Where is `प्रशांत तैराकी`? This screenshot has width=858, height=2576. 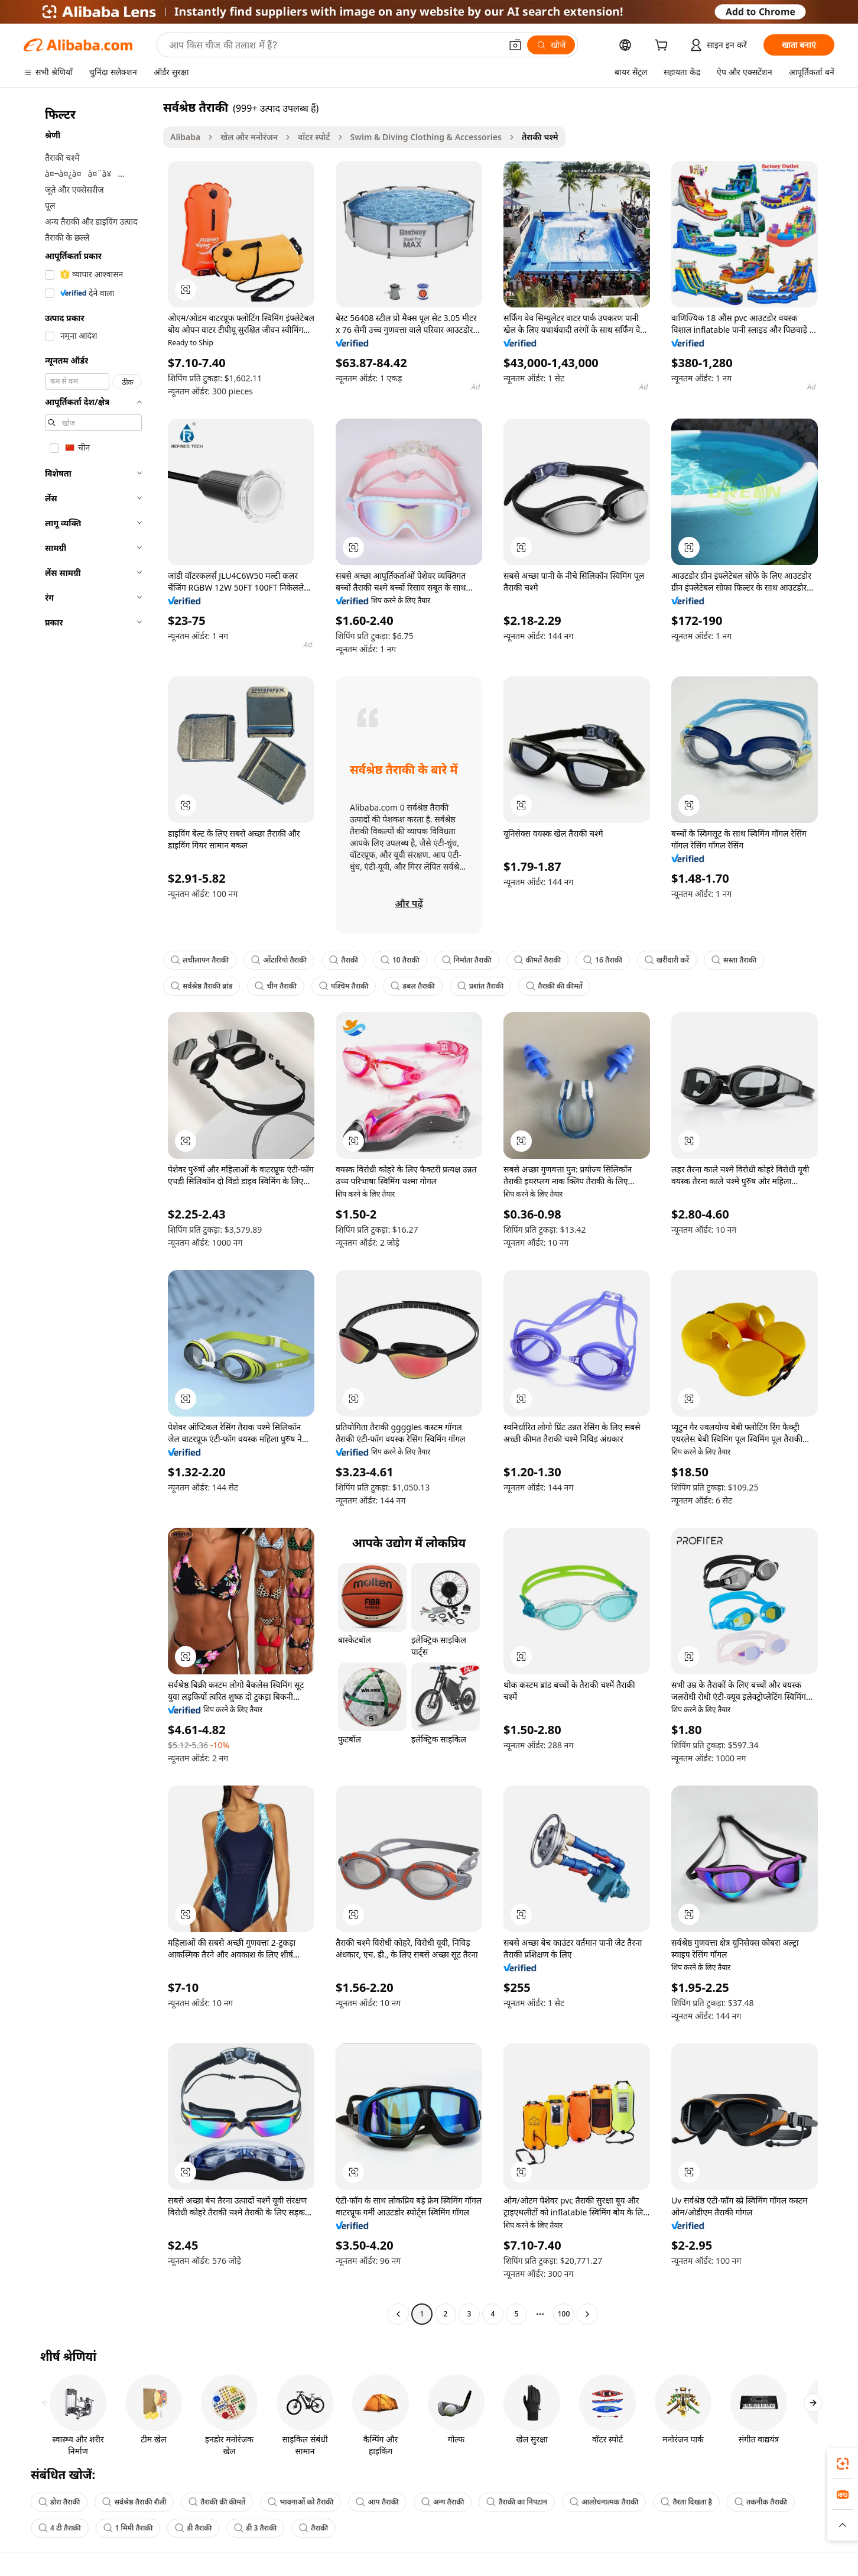
प्रशांत तैराकी is located at coordinates (480, 986).